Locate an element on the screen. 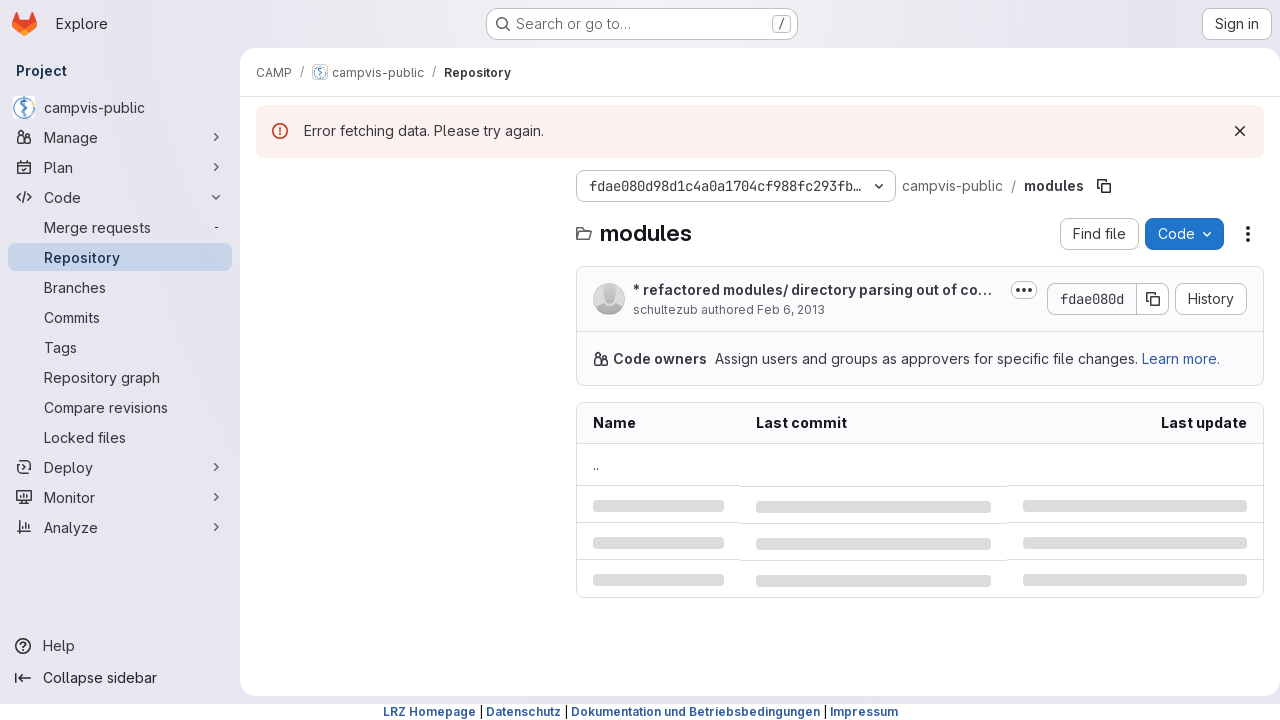 The height and width of the screenshot is (720, 1280). Impressum is located at coordinates (864, 711).